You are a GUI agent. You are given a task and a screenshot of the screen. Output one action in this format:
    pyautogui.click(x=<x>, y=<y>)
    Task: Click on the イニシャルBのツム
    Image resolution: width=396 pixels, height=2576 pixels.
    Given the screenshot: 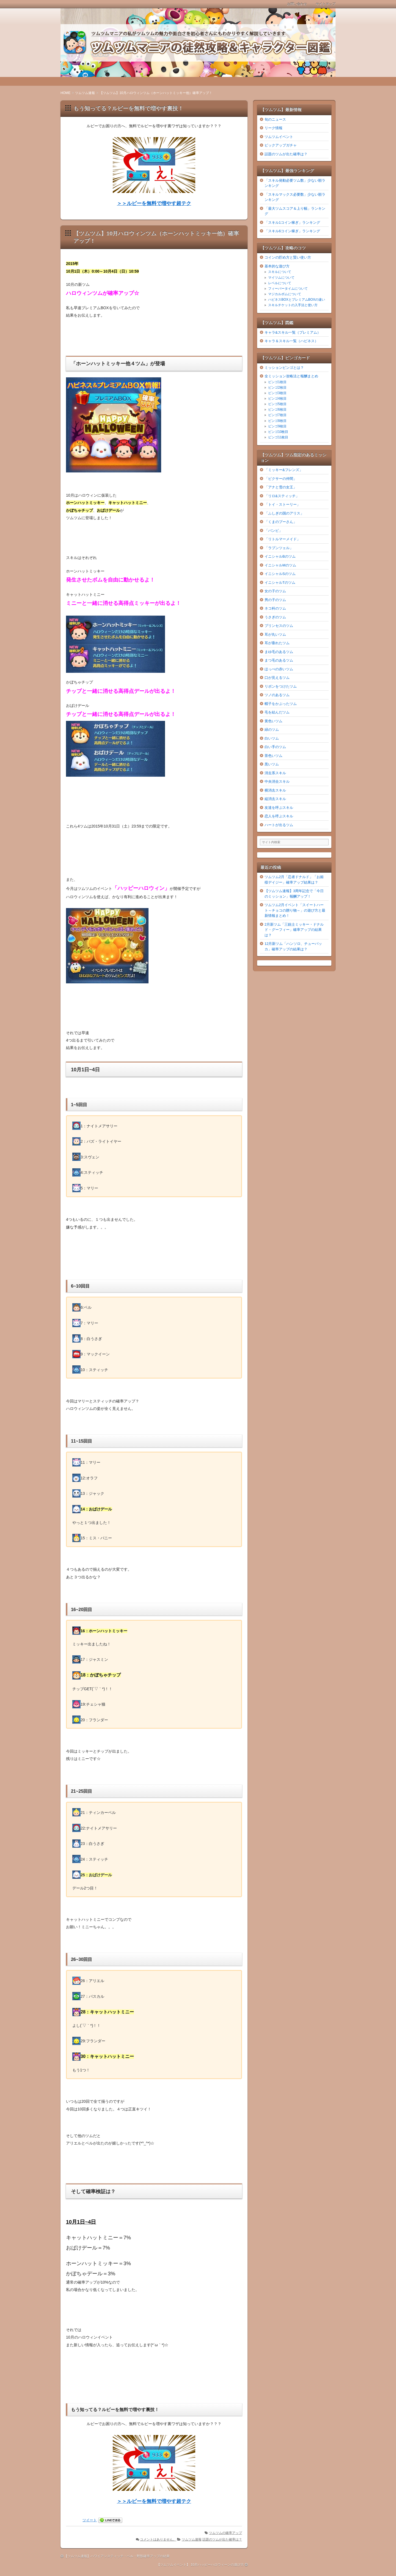 What is the action you would take?
    pyautogui.click(x=280, y=556)
    